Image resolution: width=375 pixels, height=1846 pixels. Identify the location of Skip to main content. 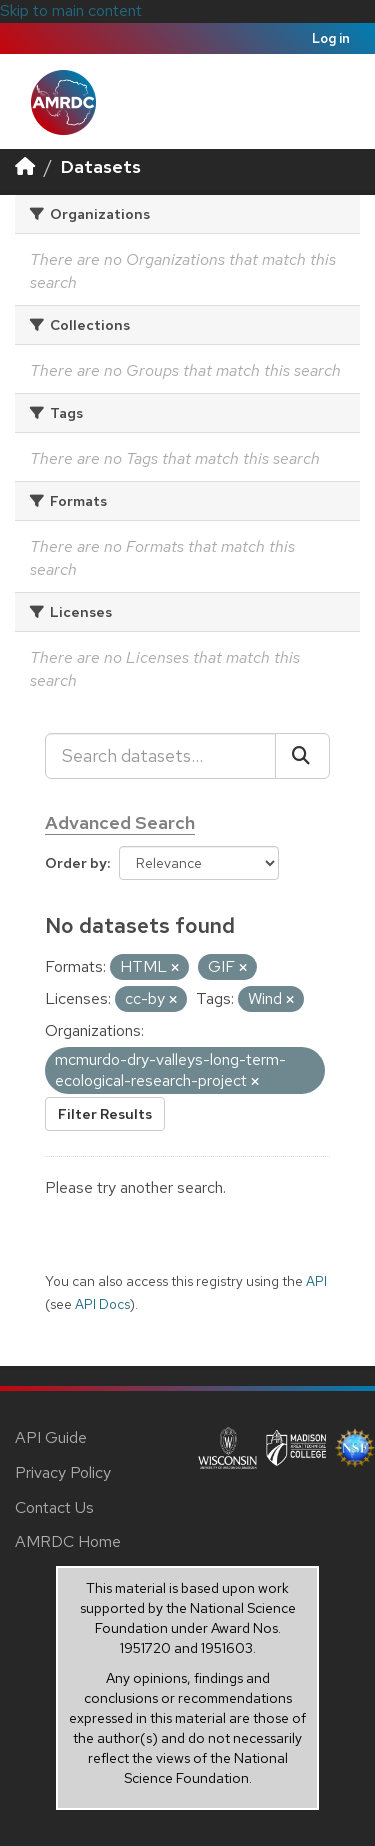
(71, 10).